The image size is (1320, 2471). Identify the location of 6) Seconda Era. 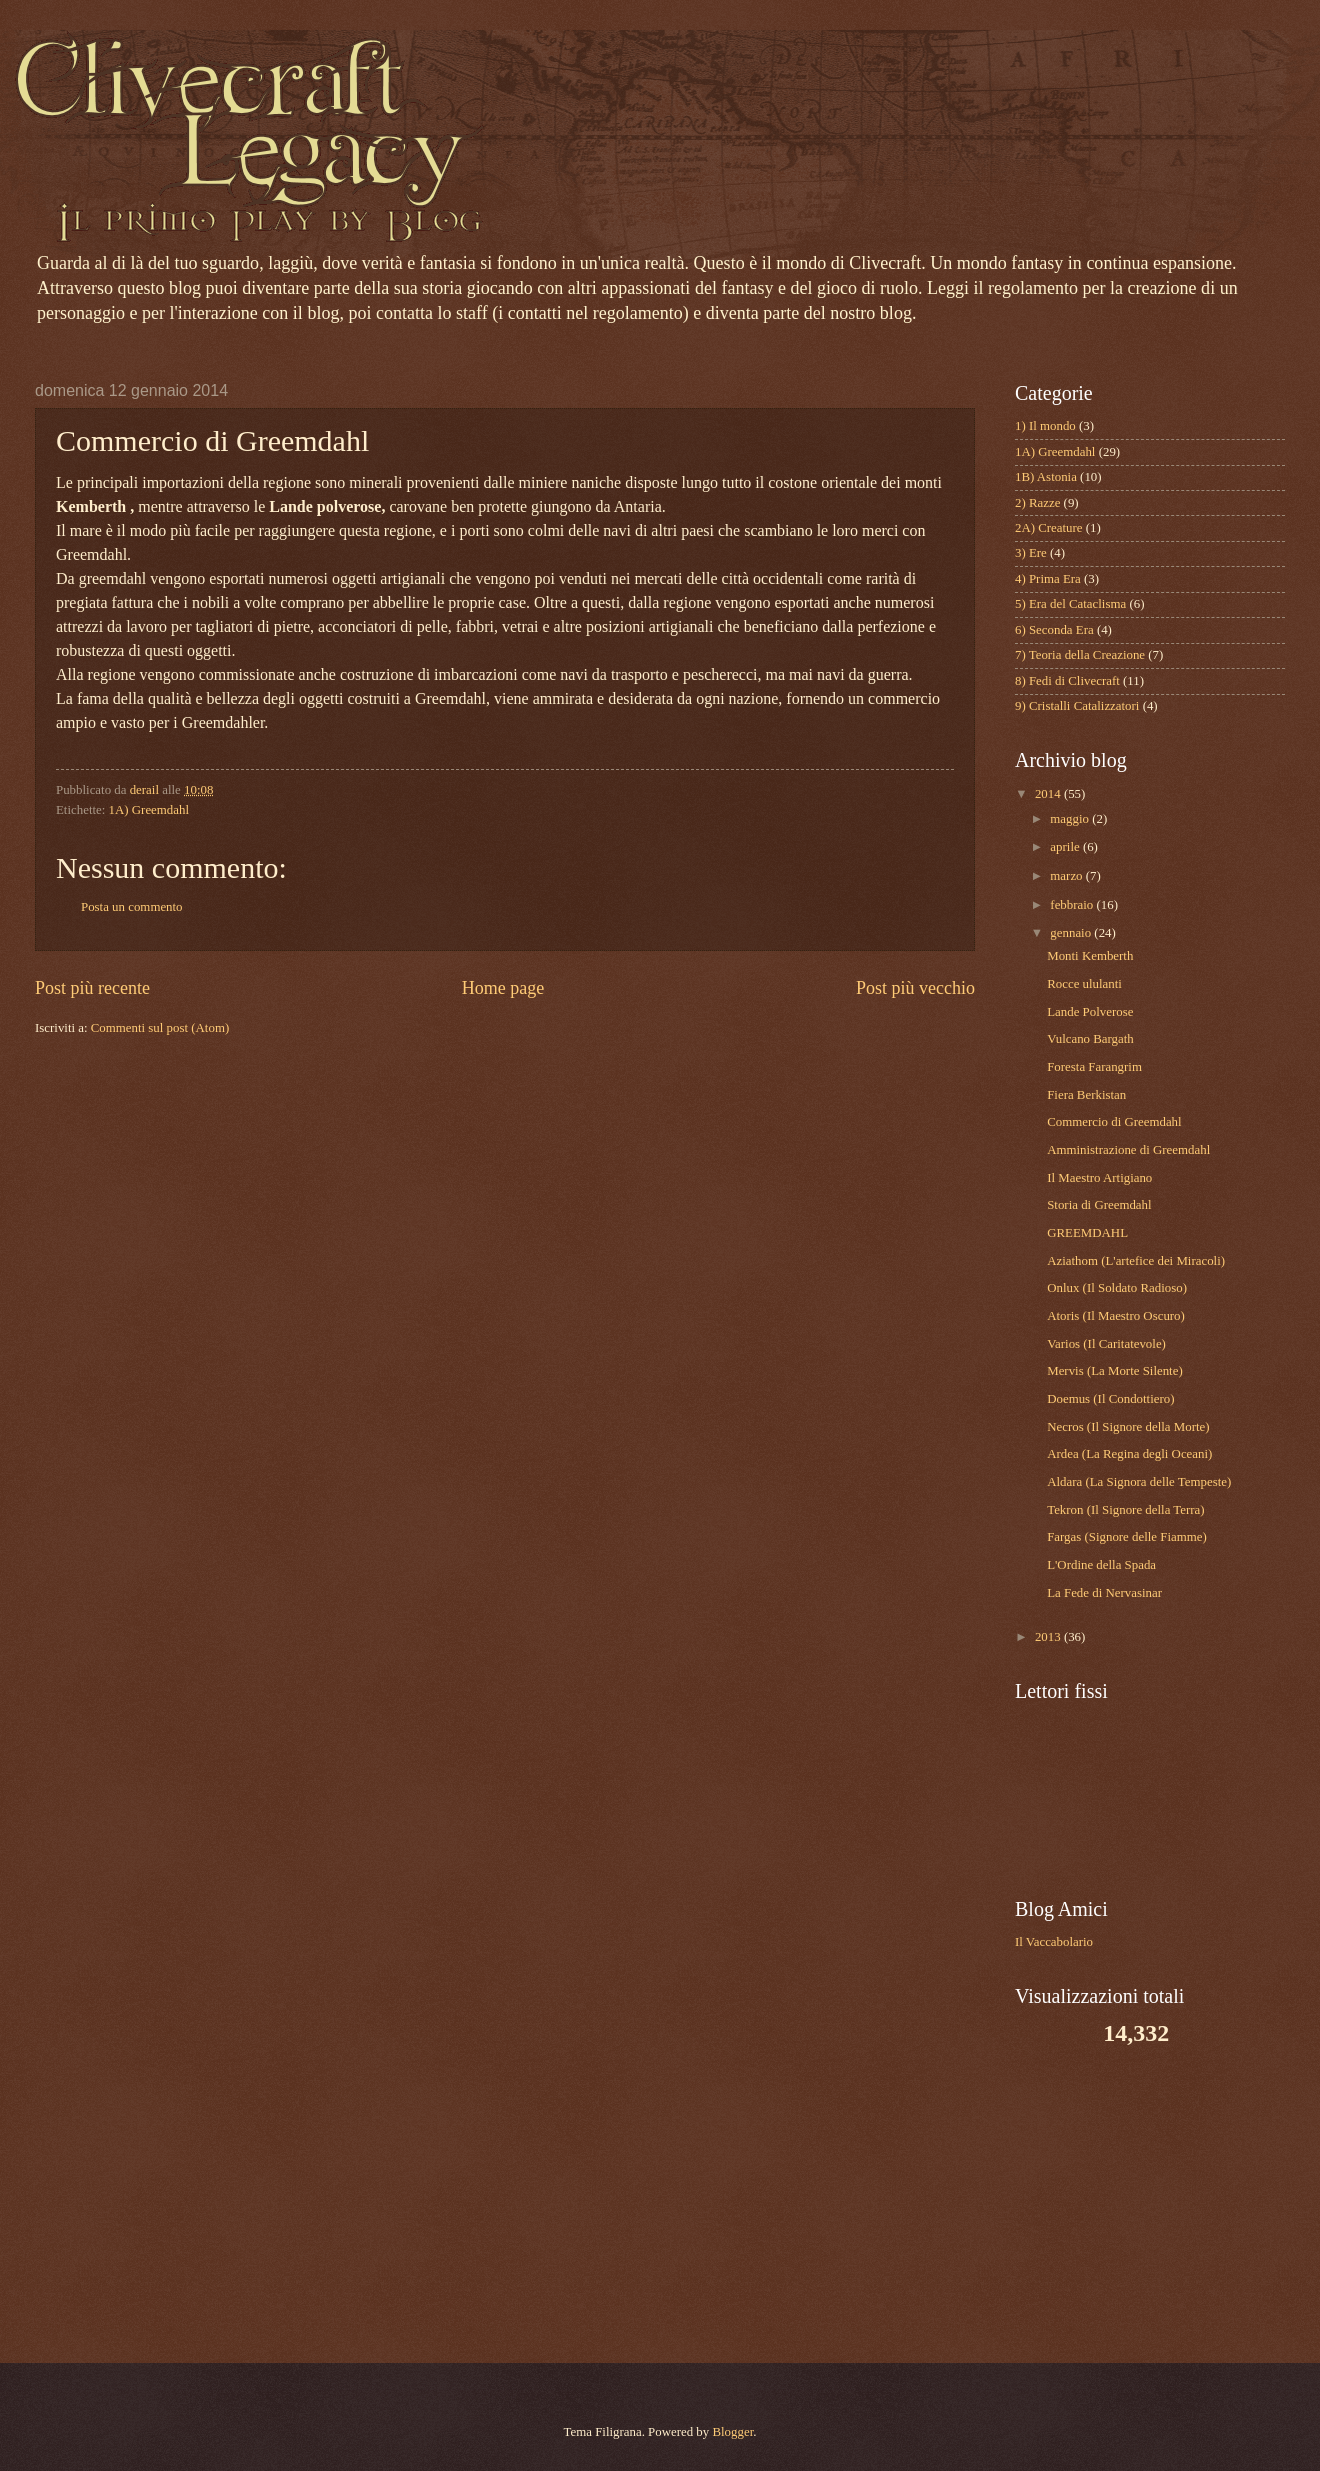
(1054, 630).